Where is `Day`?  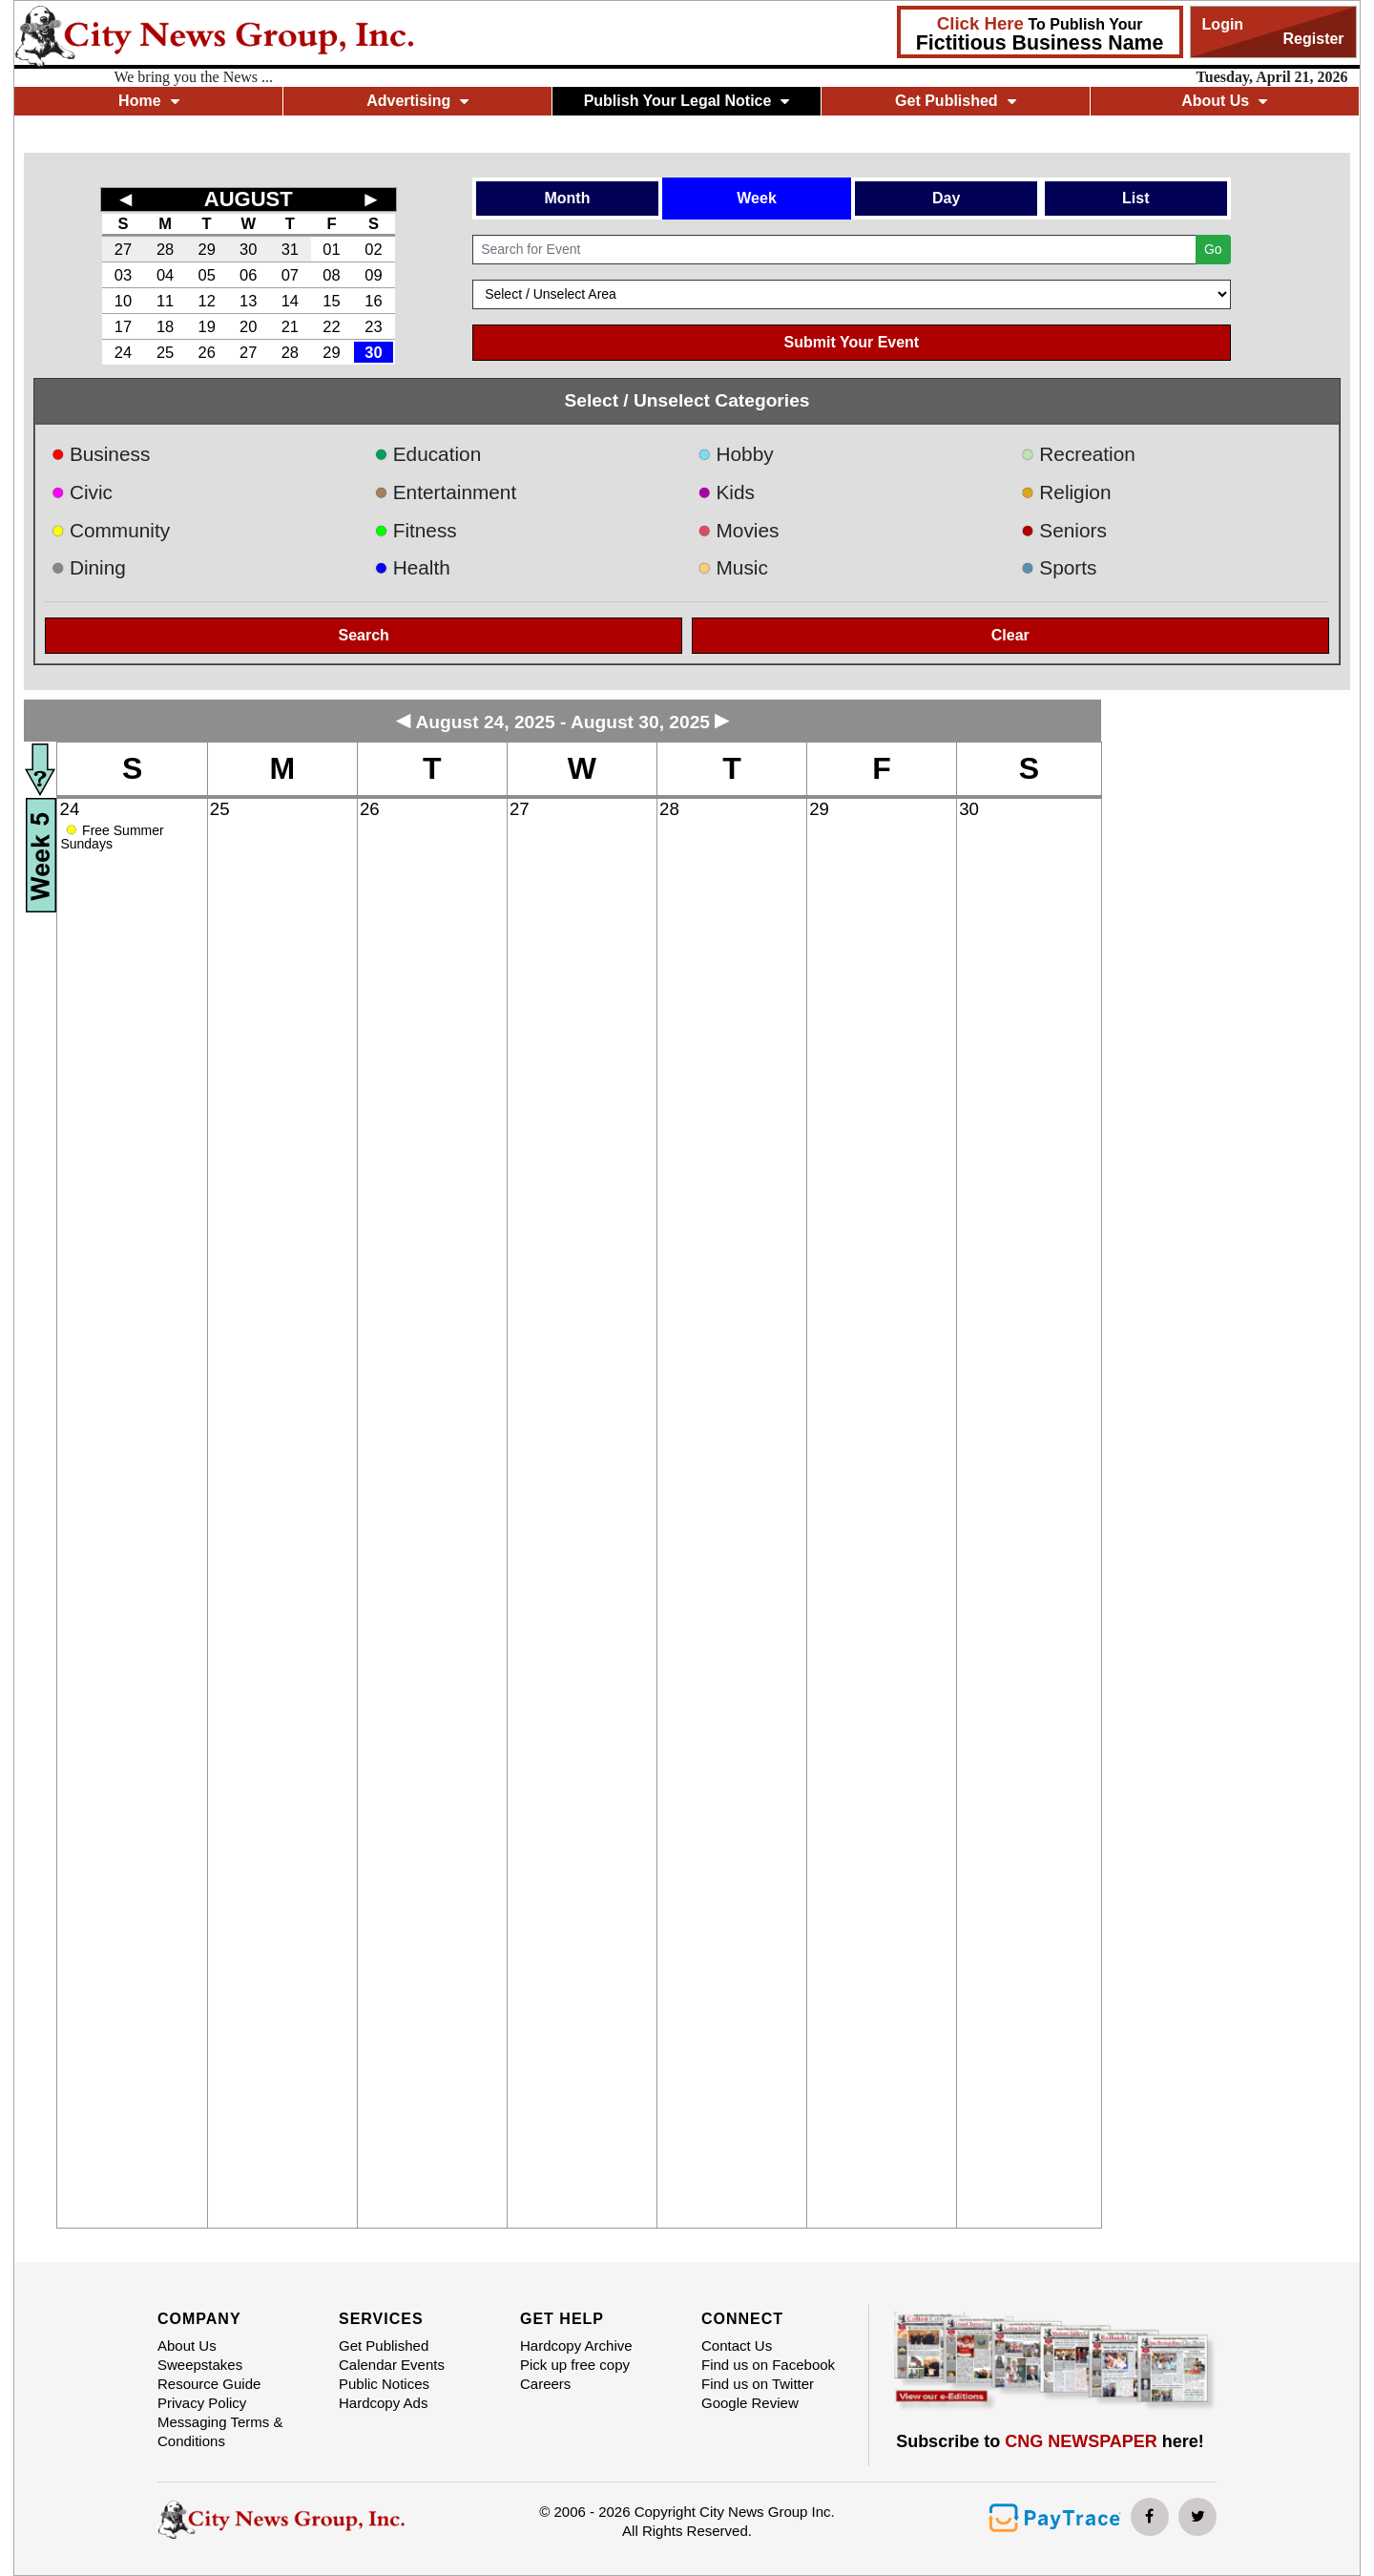
Day is located at coordinates (946, 198).